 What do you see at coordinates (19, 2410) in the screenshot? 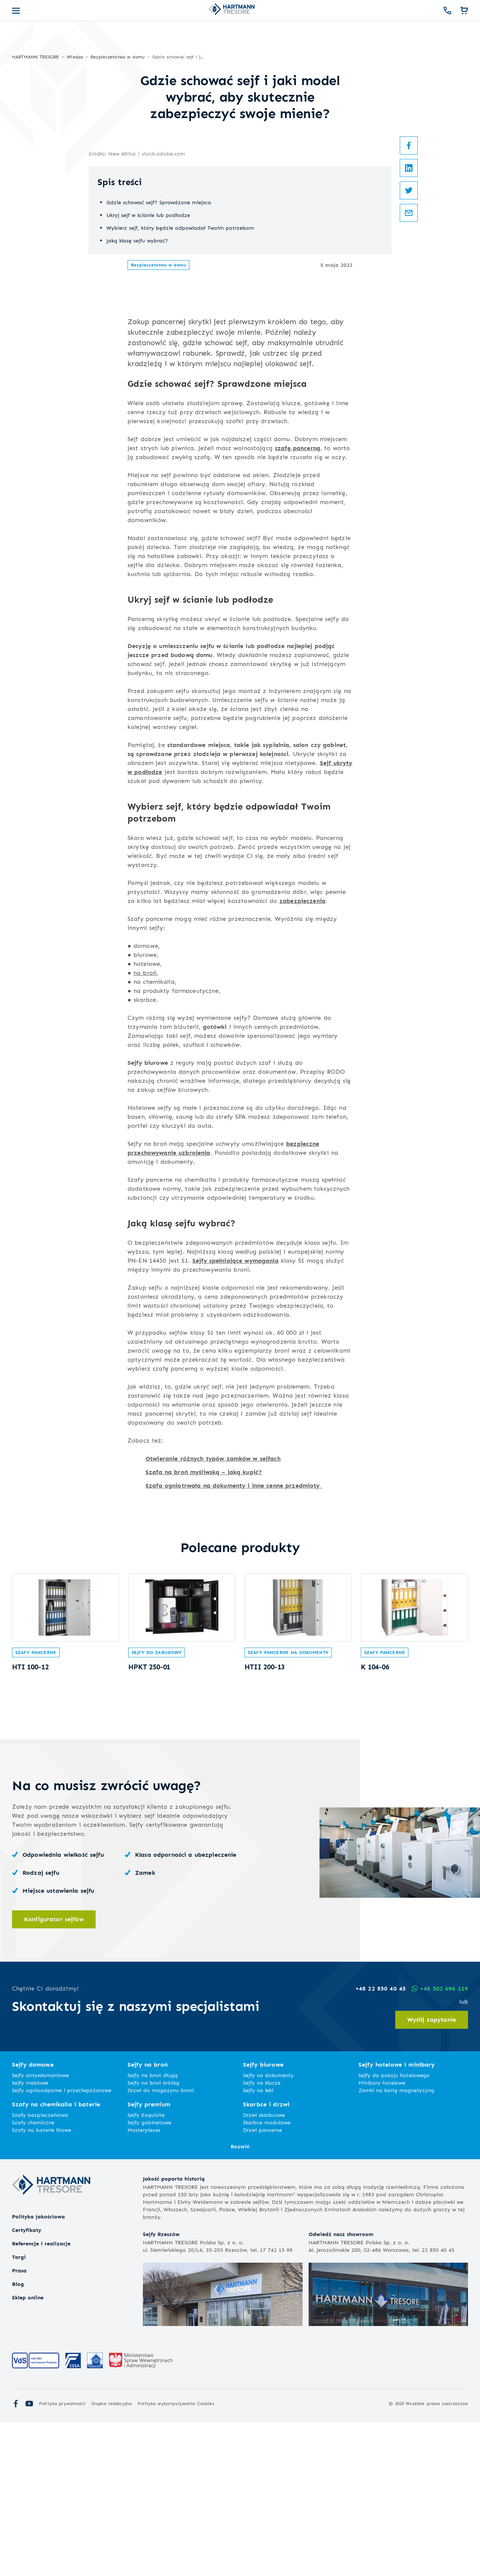
I see `Targi` at bounding box center [19, 2410].